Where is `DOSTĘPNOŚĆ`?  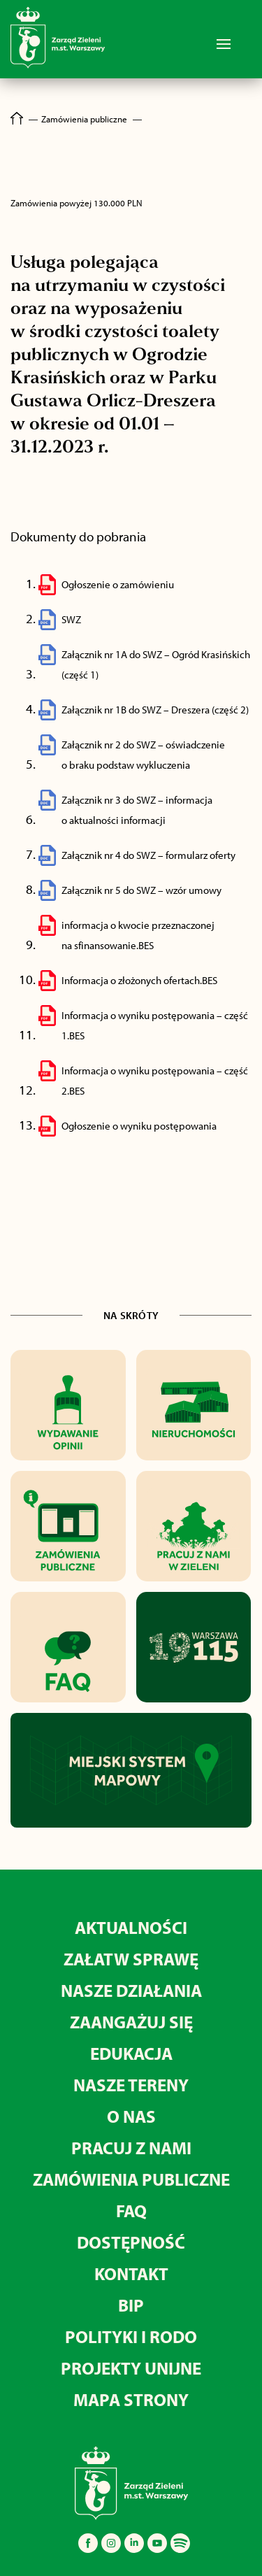
DOSTĘPNOŚĆ is located at coordinates (131, 2242).